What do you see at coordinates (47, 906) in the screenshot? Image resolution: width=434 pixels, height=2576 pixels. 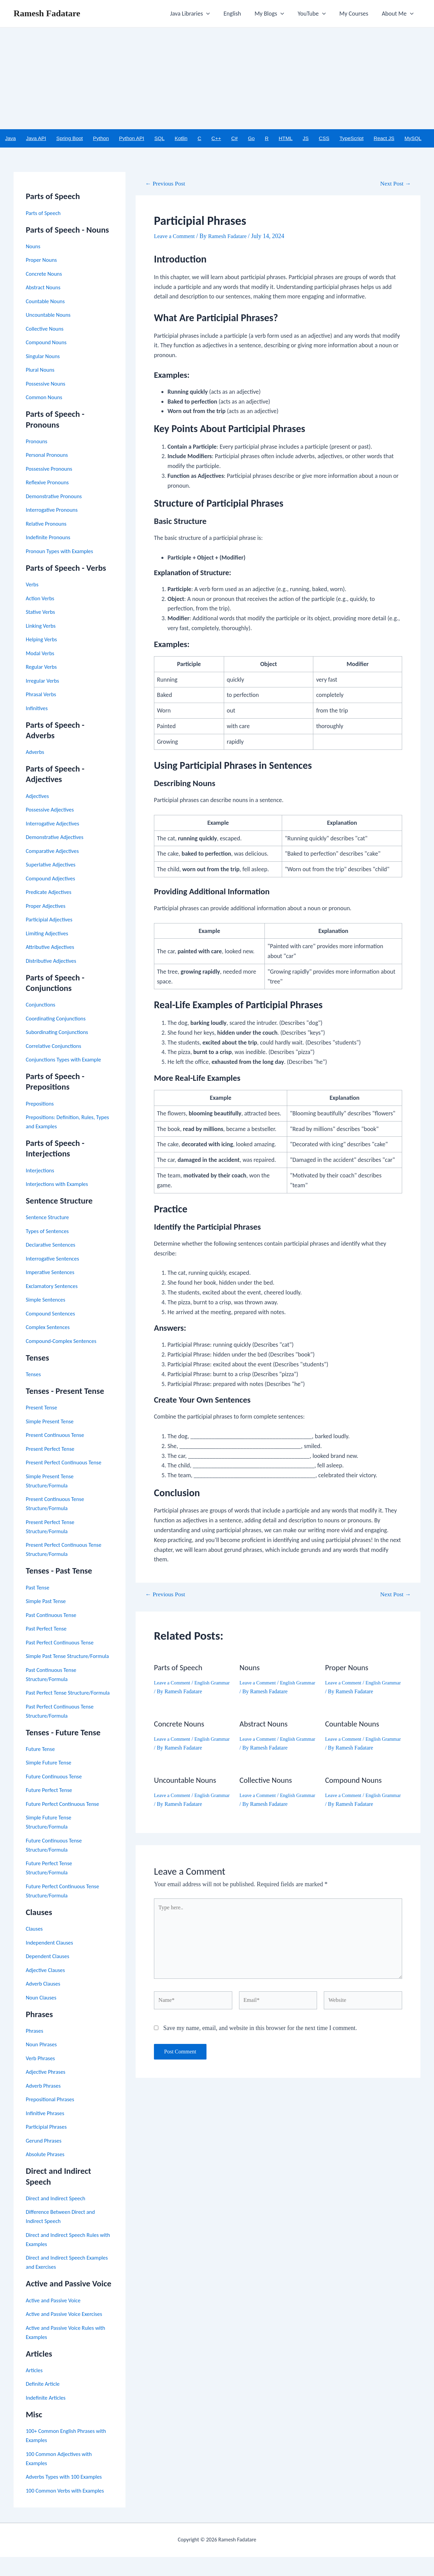 I see `Proper Adjectives` at bounding box center [47, 906].